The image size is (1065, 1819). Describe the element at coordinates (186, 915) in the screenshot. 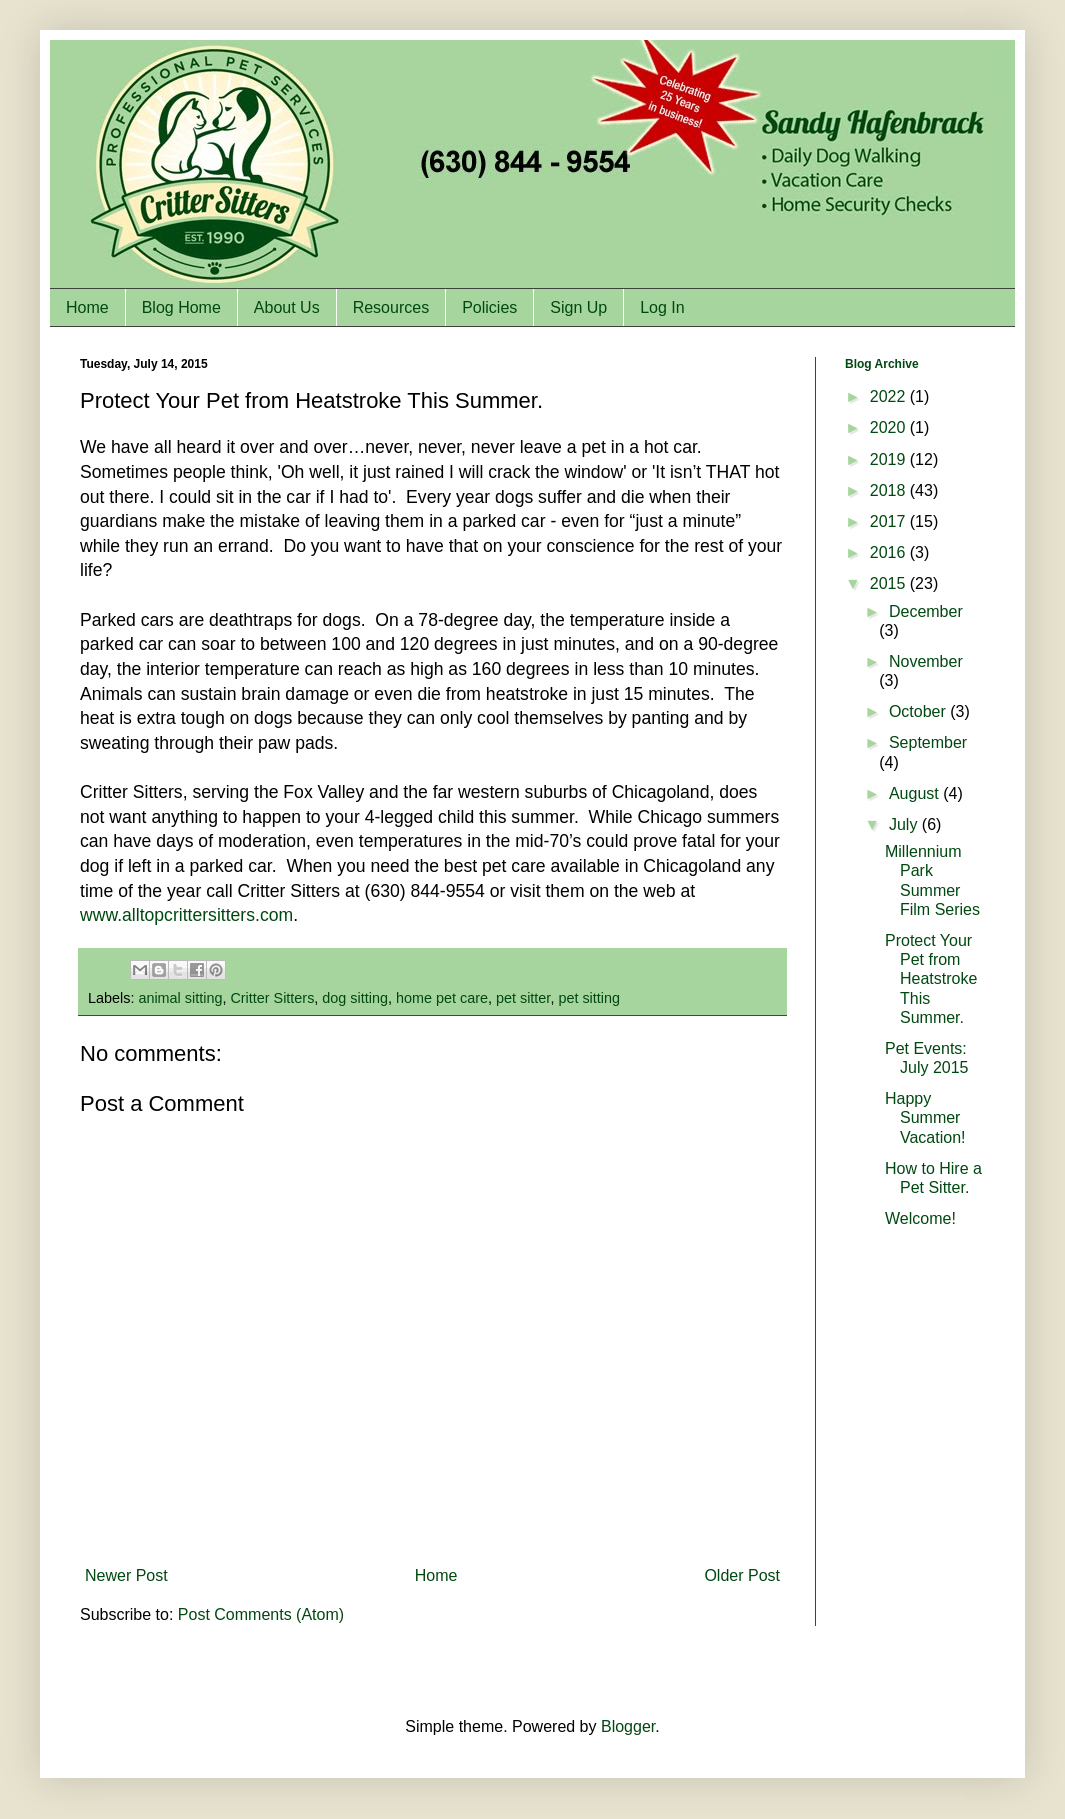

I see `www.alltopcrittersitters.com` at that location.